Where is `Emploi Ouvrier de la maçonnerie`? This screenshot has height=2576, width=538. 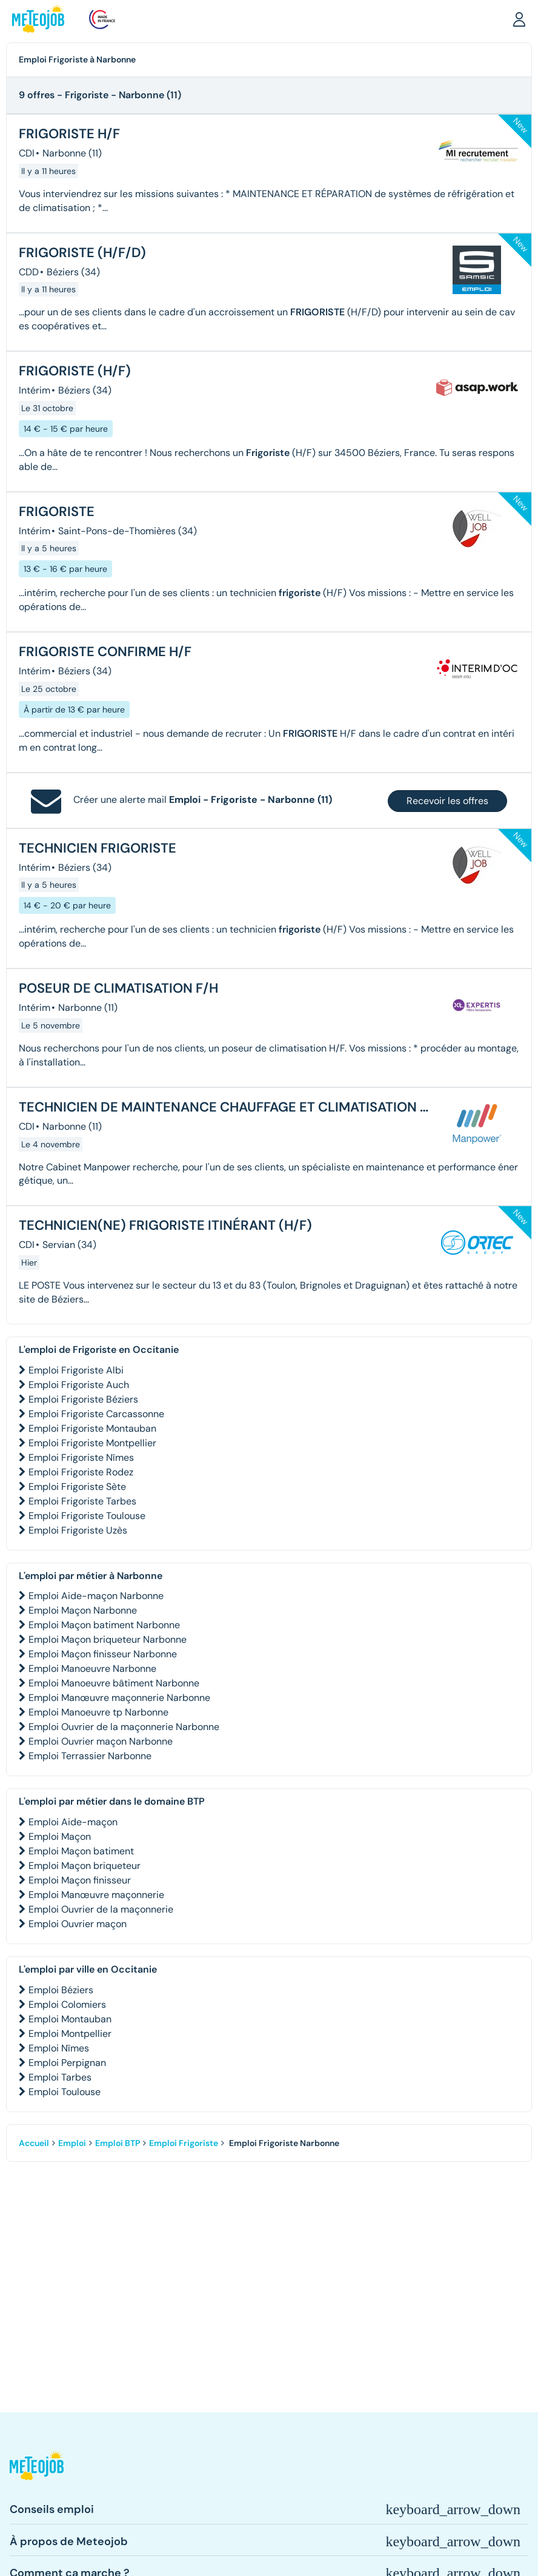
Emploi Ouvrier de la maçonnerie is located at coordinates (100, 1909).